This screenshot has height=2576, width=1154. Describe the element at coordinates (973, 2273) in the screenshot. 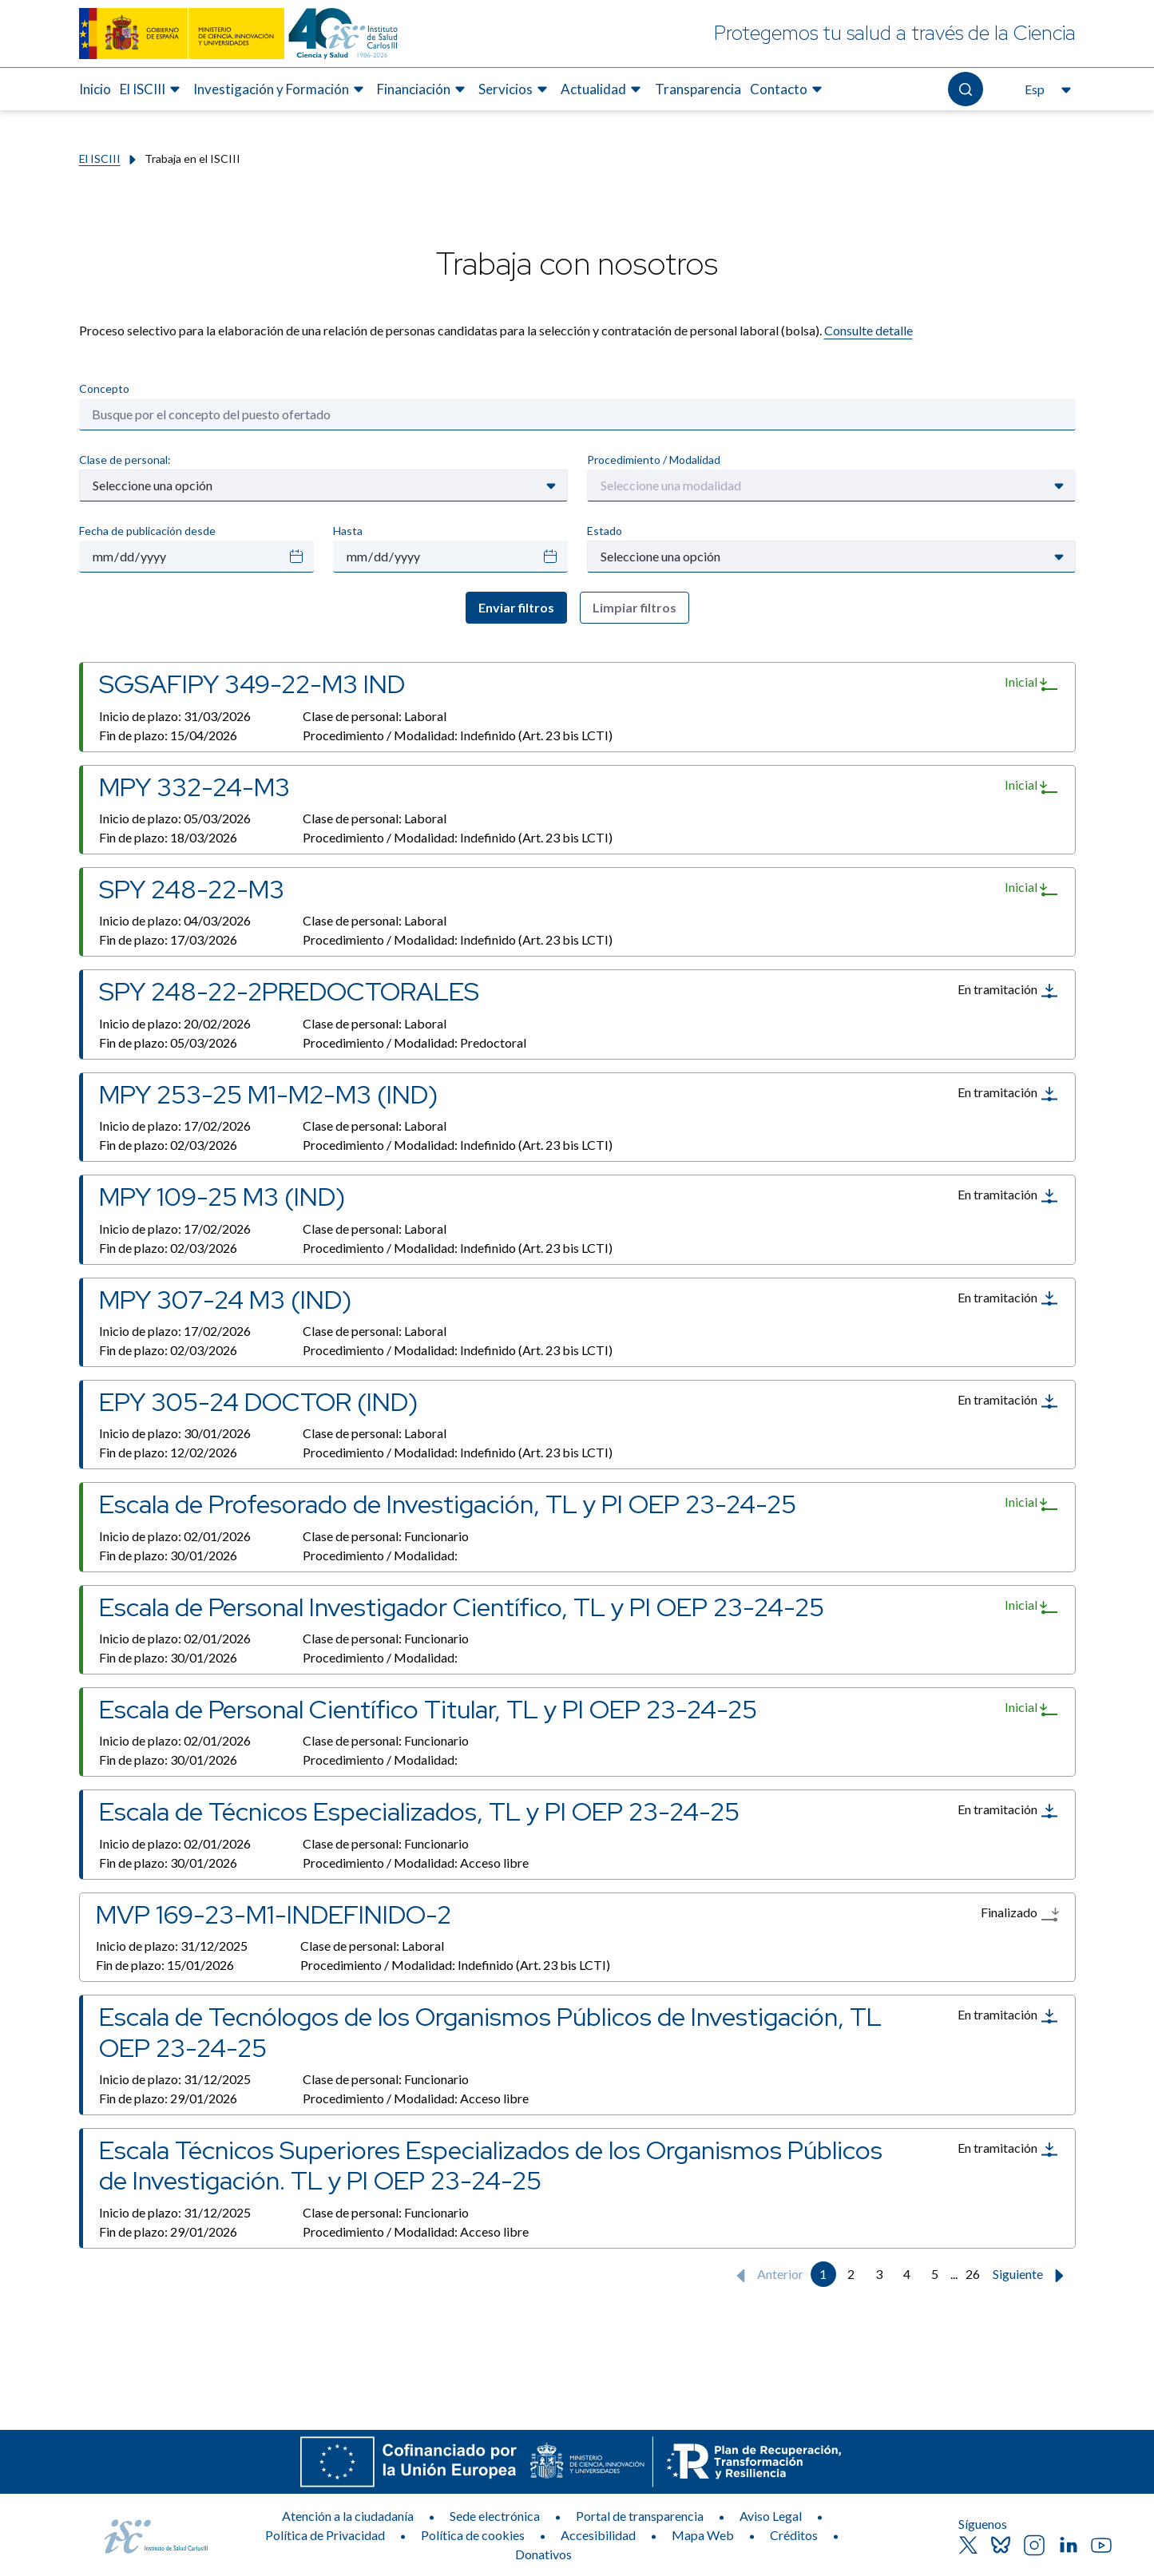

I see `26` at that location.